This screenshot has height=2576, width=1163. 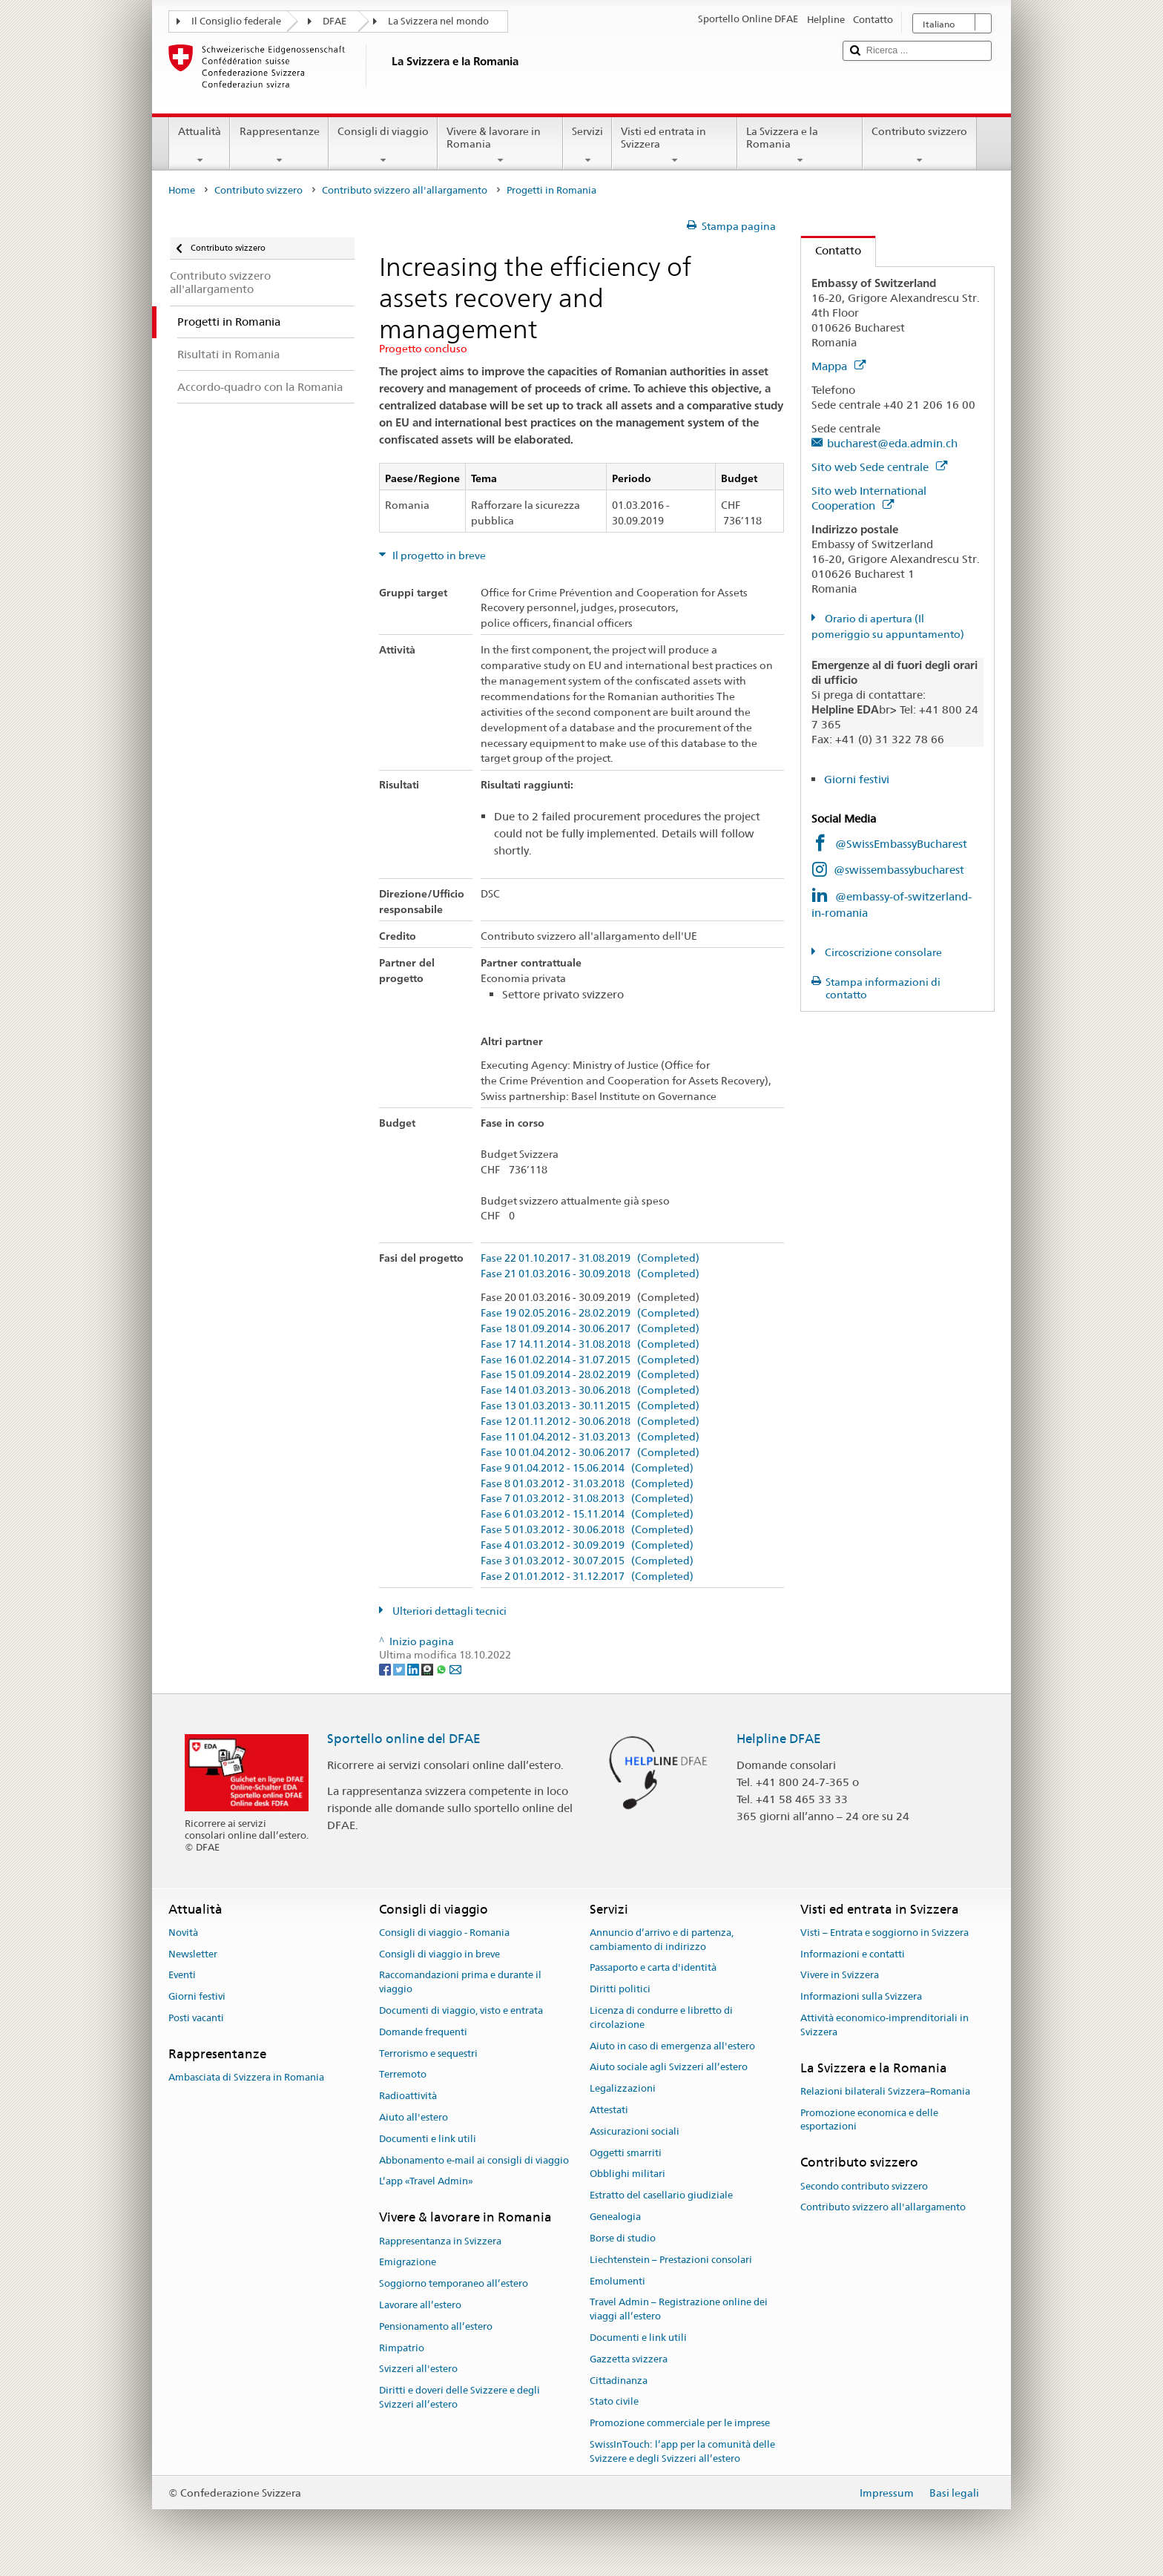 What do you see at coordinates (653, 1968) in the screenshot?
I see `Passaporto e carta d'identità` at bounding box center [653, 1968].